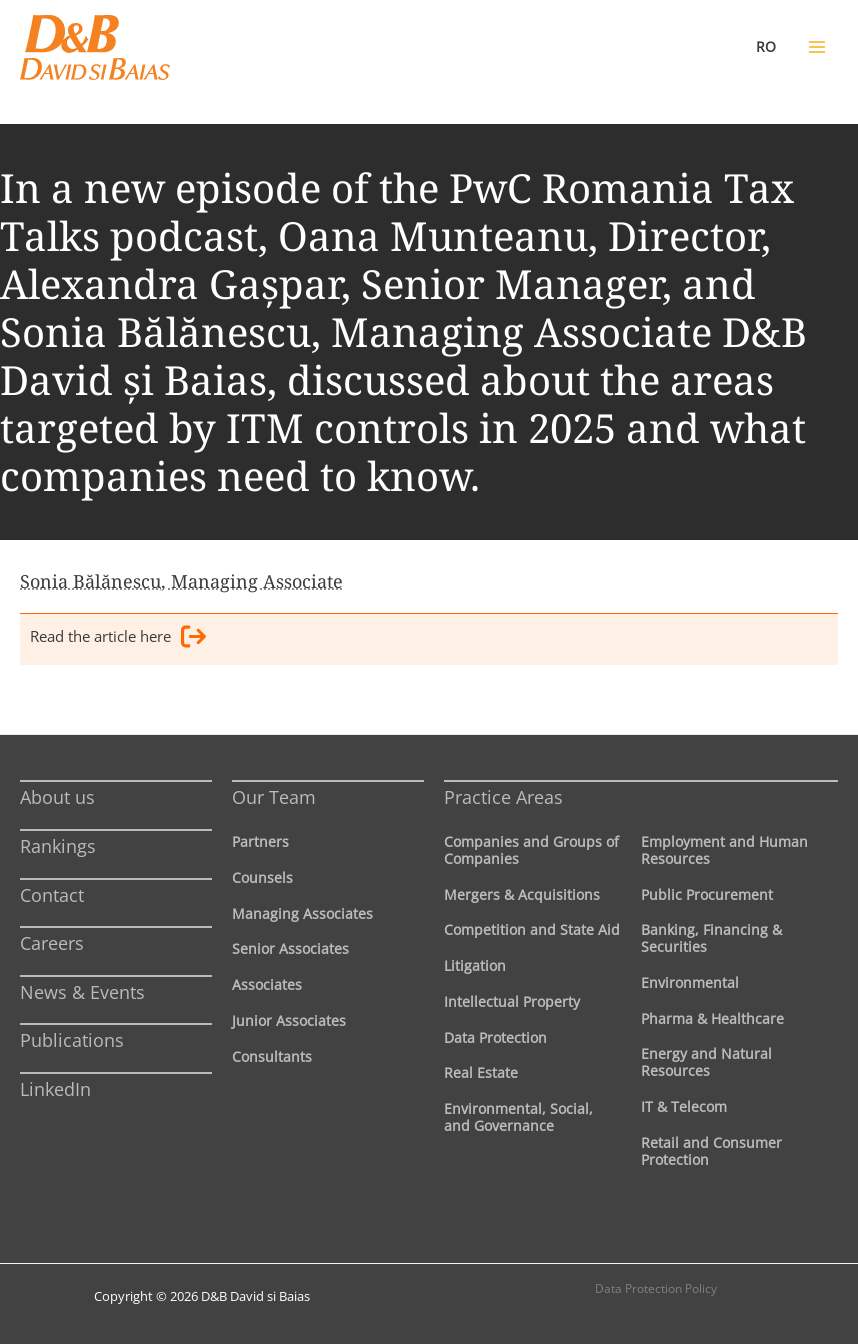 The image size is (858, 1344). Describe the element at coordinates (518, 1117) in the screenshot. I see `Environmental, Social, and Governance` at that location.